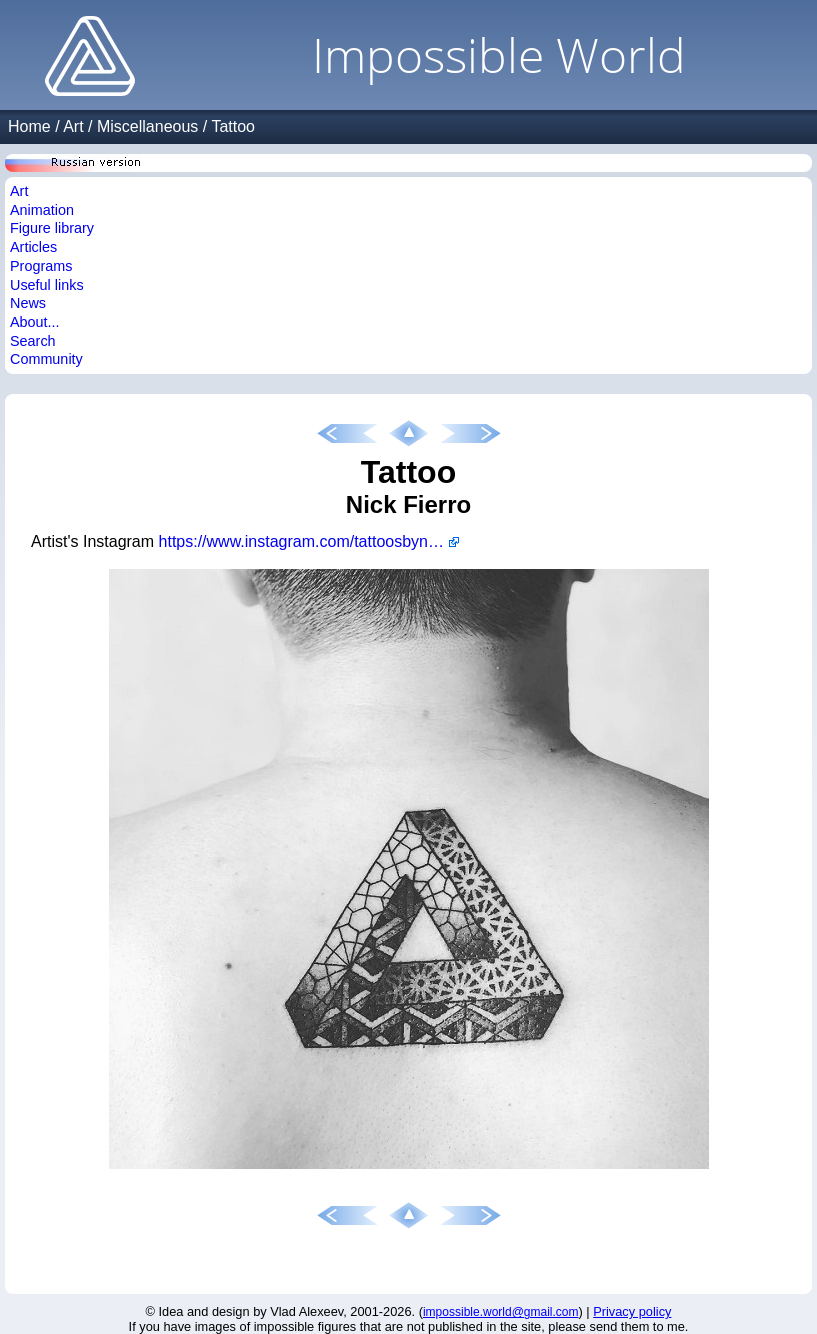  I want to click on Tattoo, so click(233, 126).